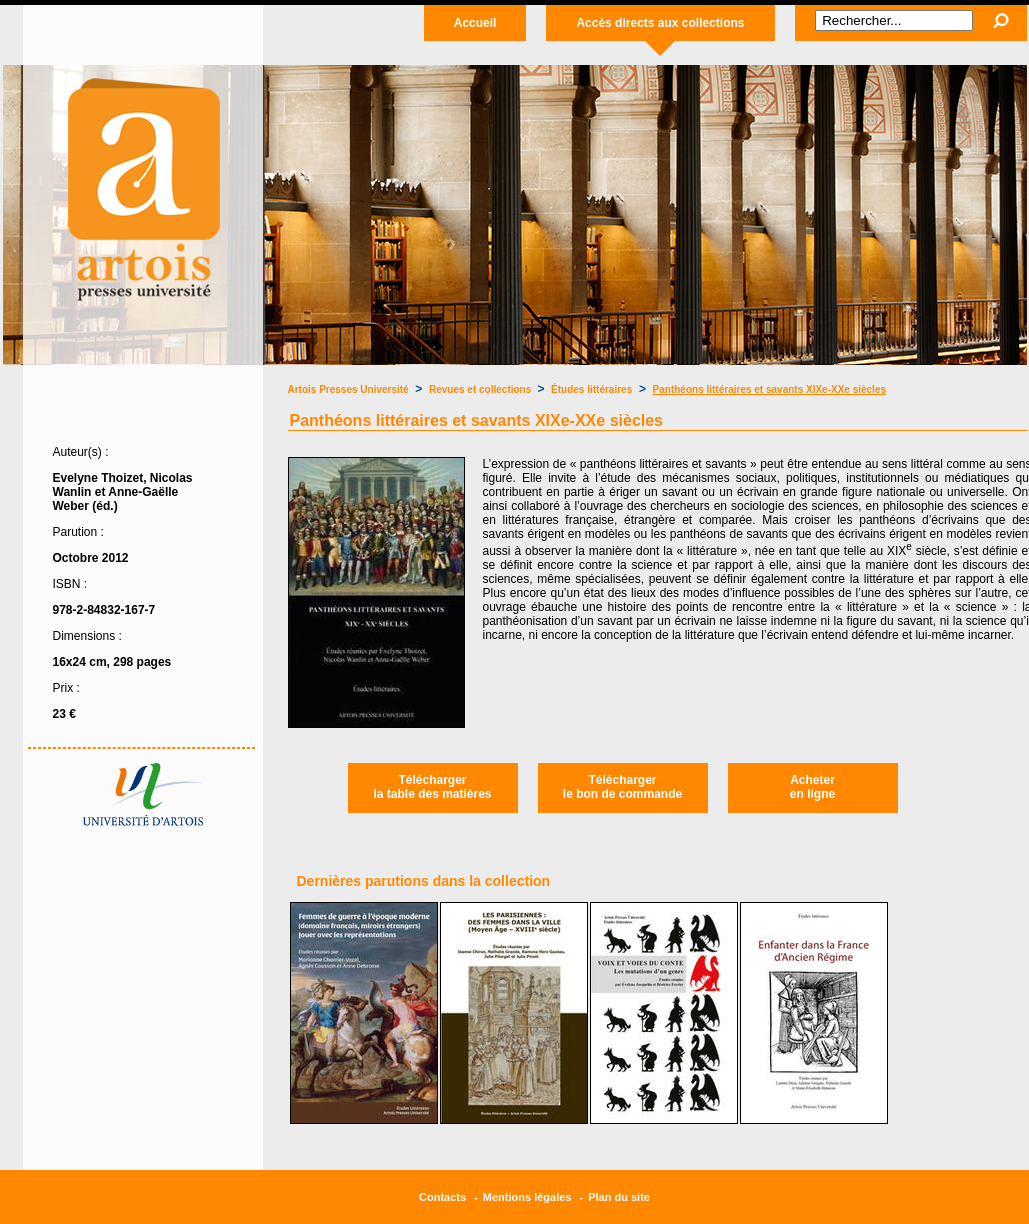 Image resolution: width=1029 pixels, height=1224 pixels. What do you see at coordinates (475, 23) in the screenshot?
I see `Accueil` at bounding box center [475, 23].